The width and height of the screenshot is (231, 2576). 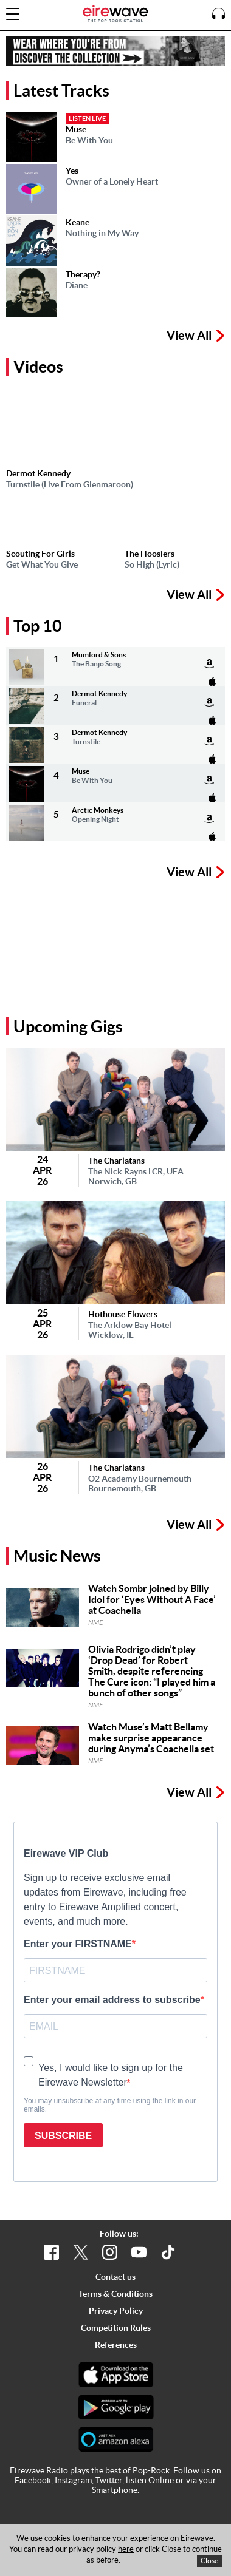 I want to click on Smartphone, so click(x=114, y=2490).